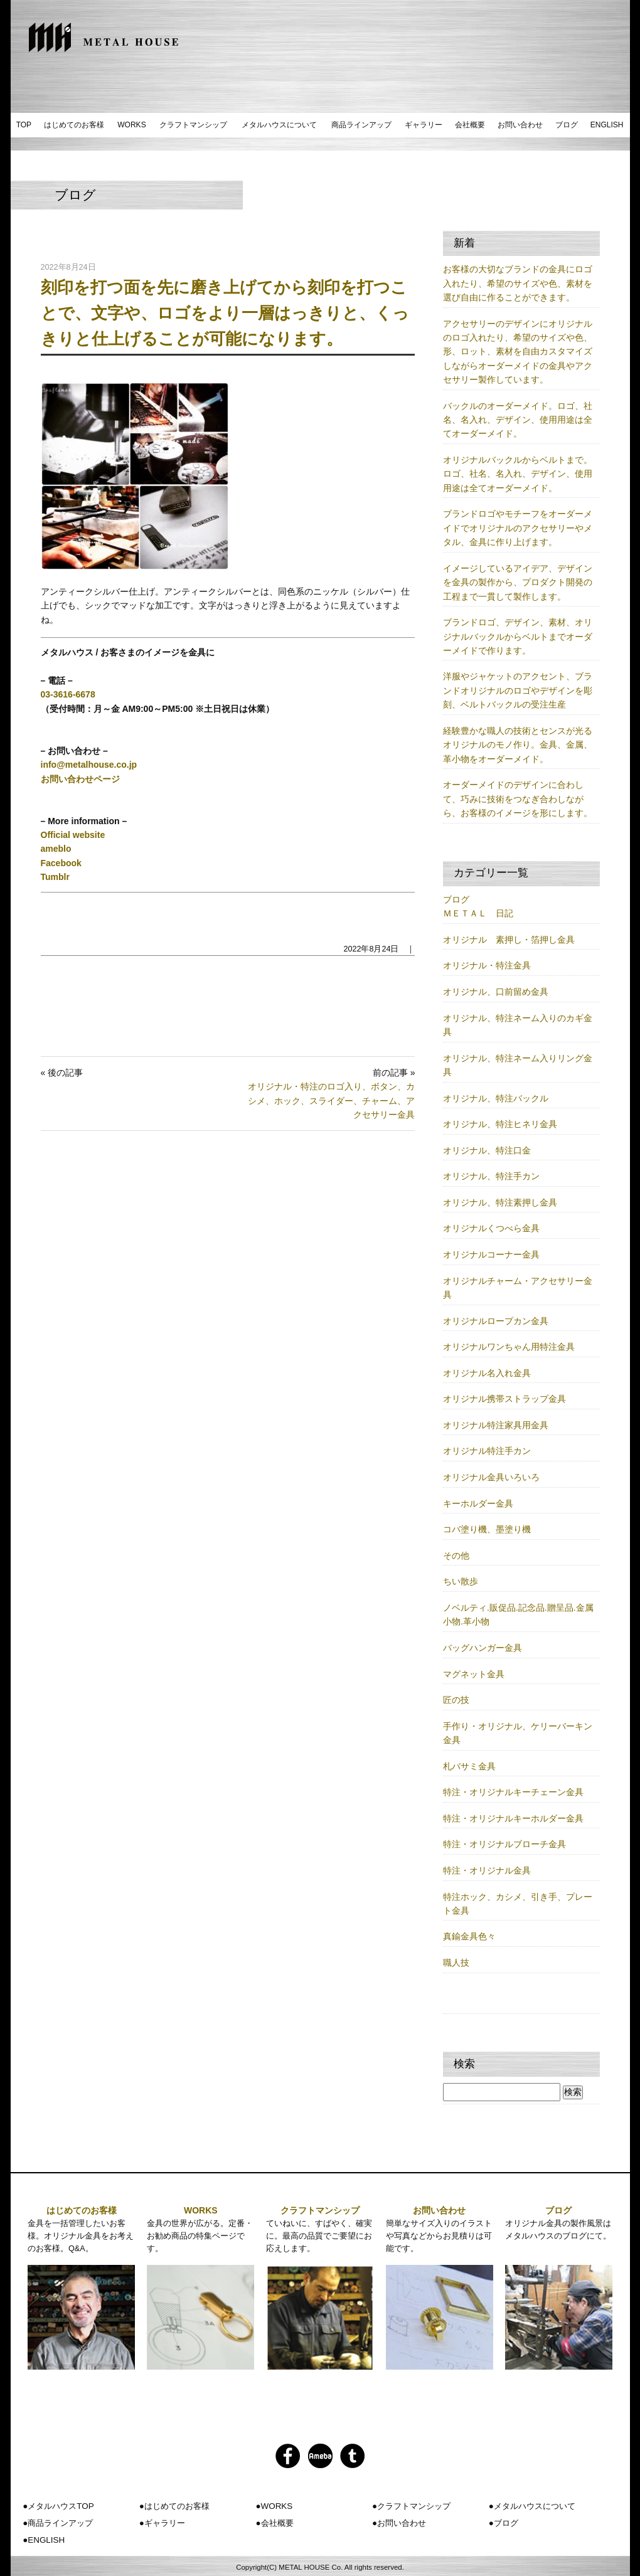  What do you see at coordinates (500, 1202) in the screenshot?
I see `オリジナル、特注素押し金具` at bounding box center [500, 1202].